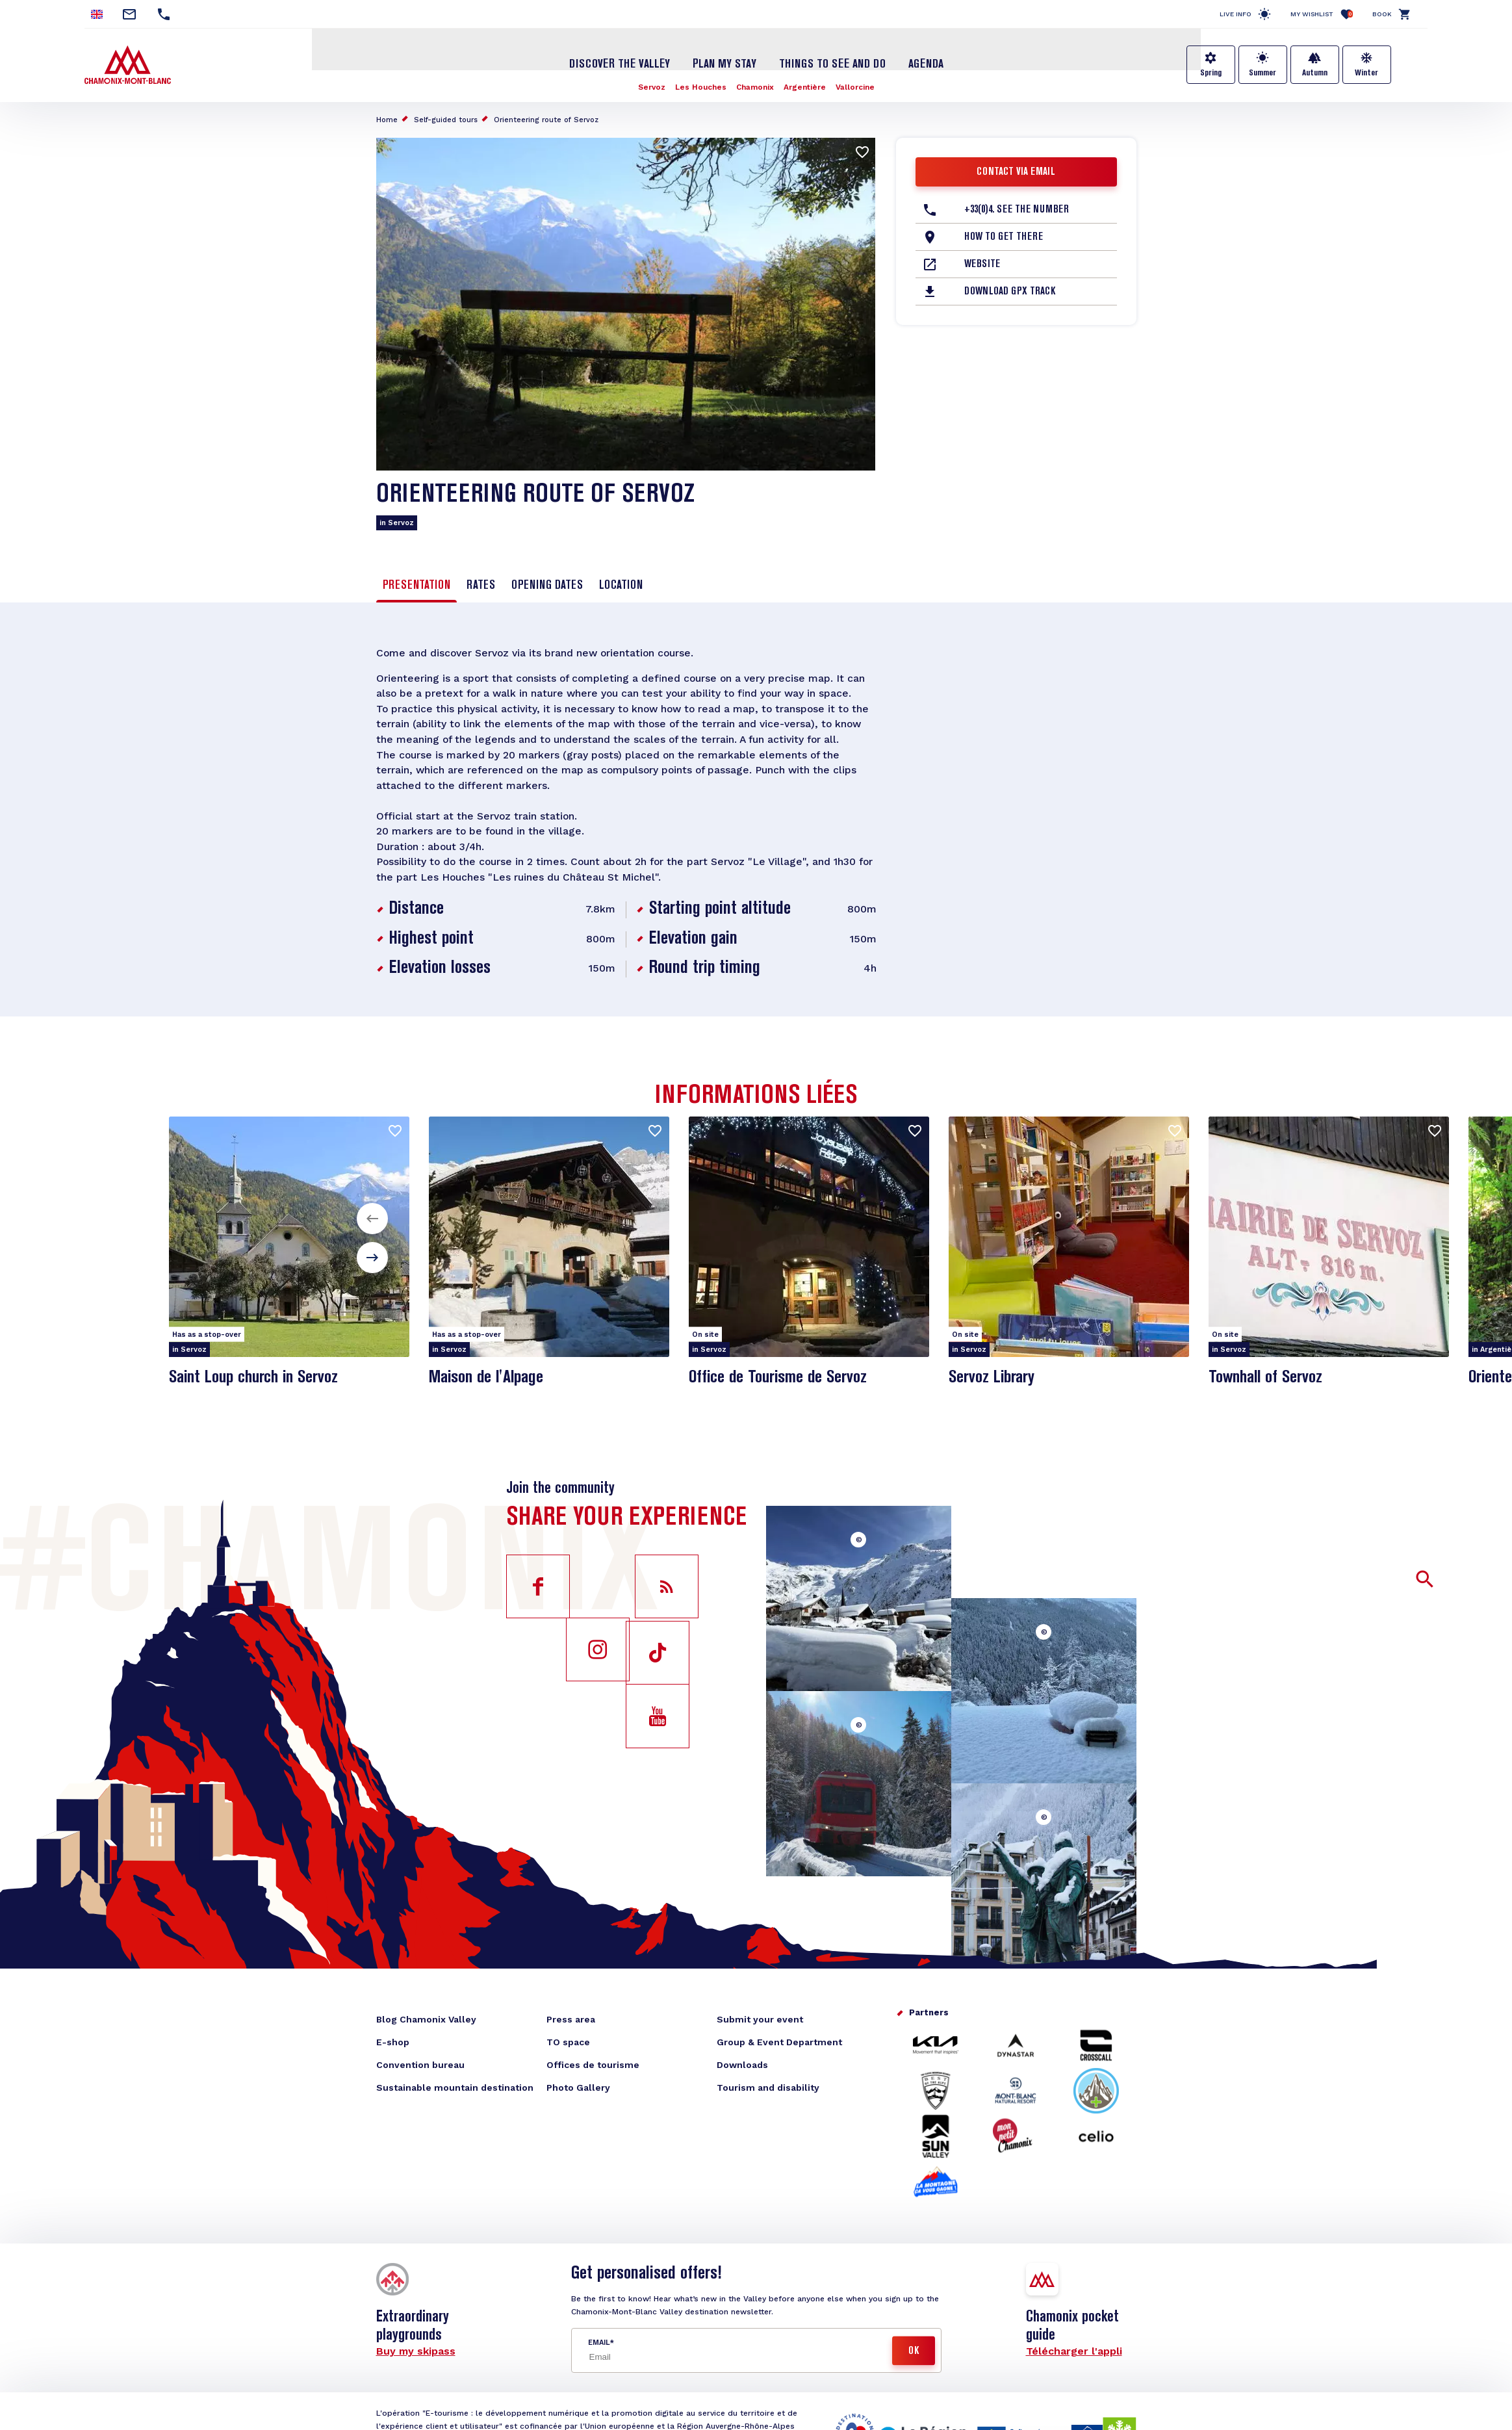  What do you see at coordinates (619, 60) in the screenshot?
I see `Discover the Valley` at bounding box center [619, 60].